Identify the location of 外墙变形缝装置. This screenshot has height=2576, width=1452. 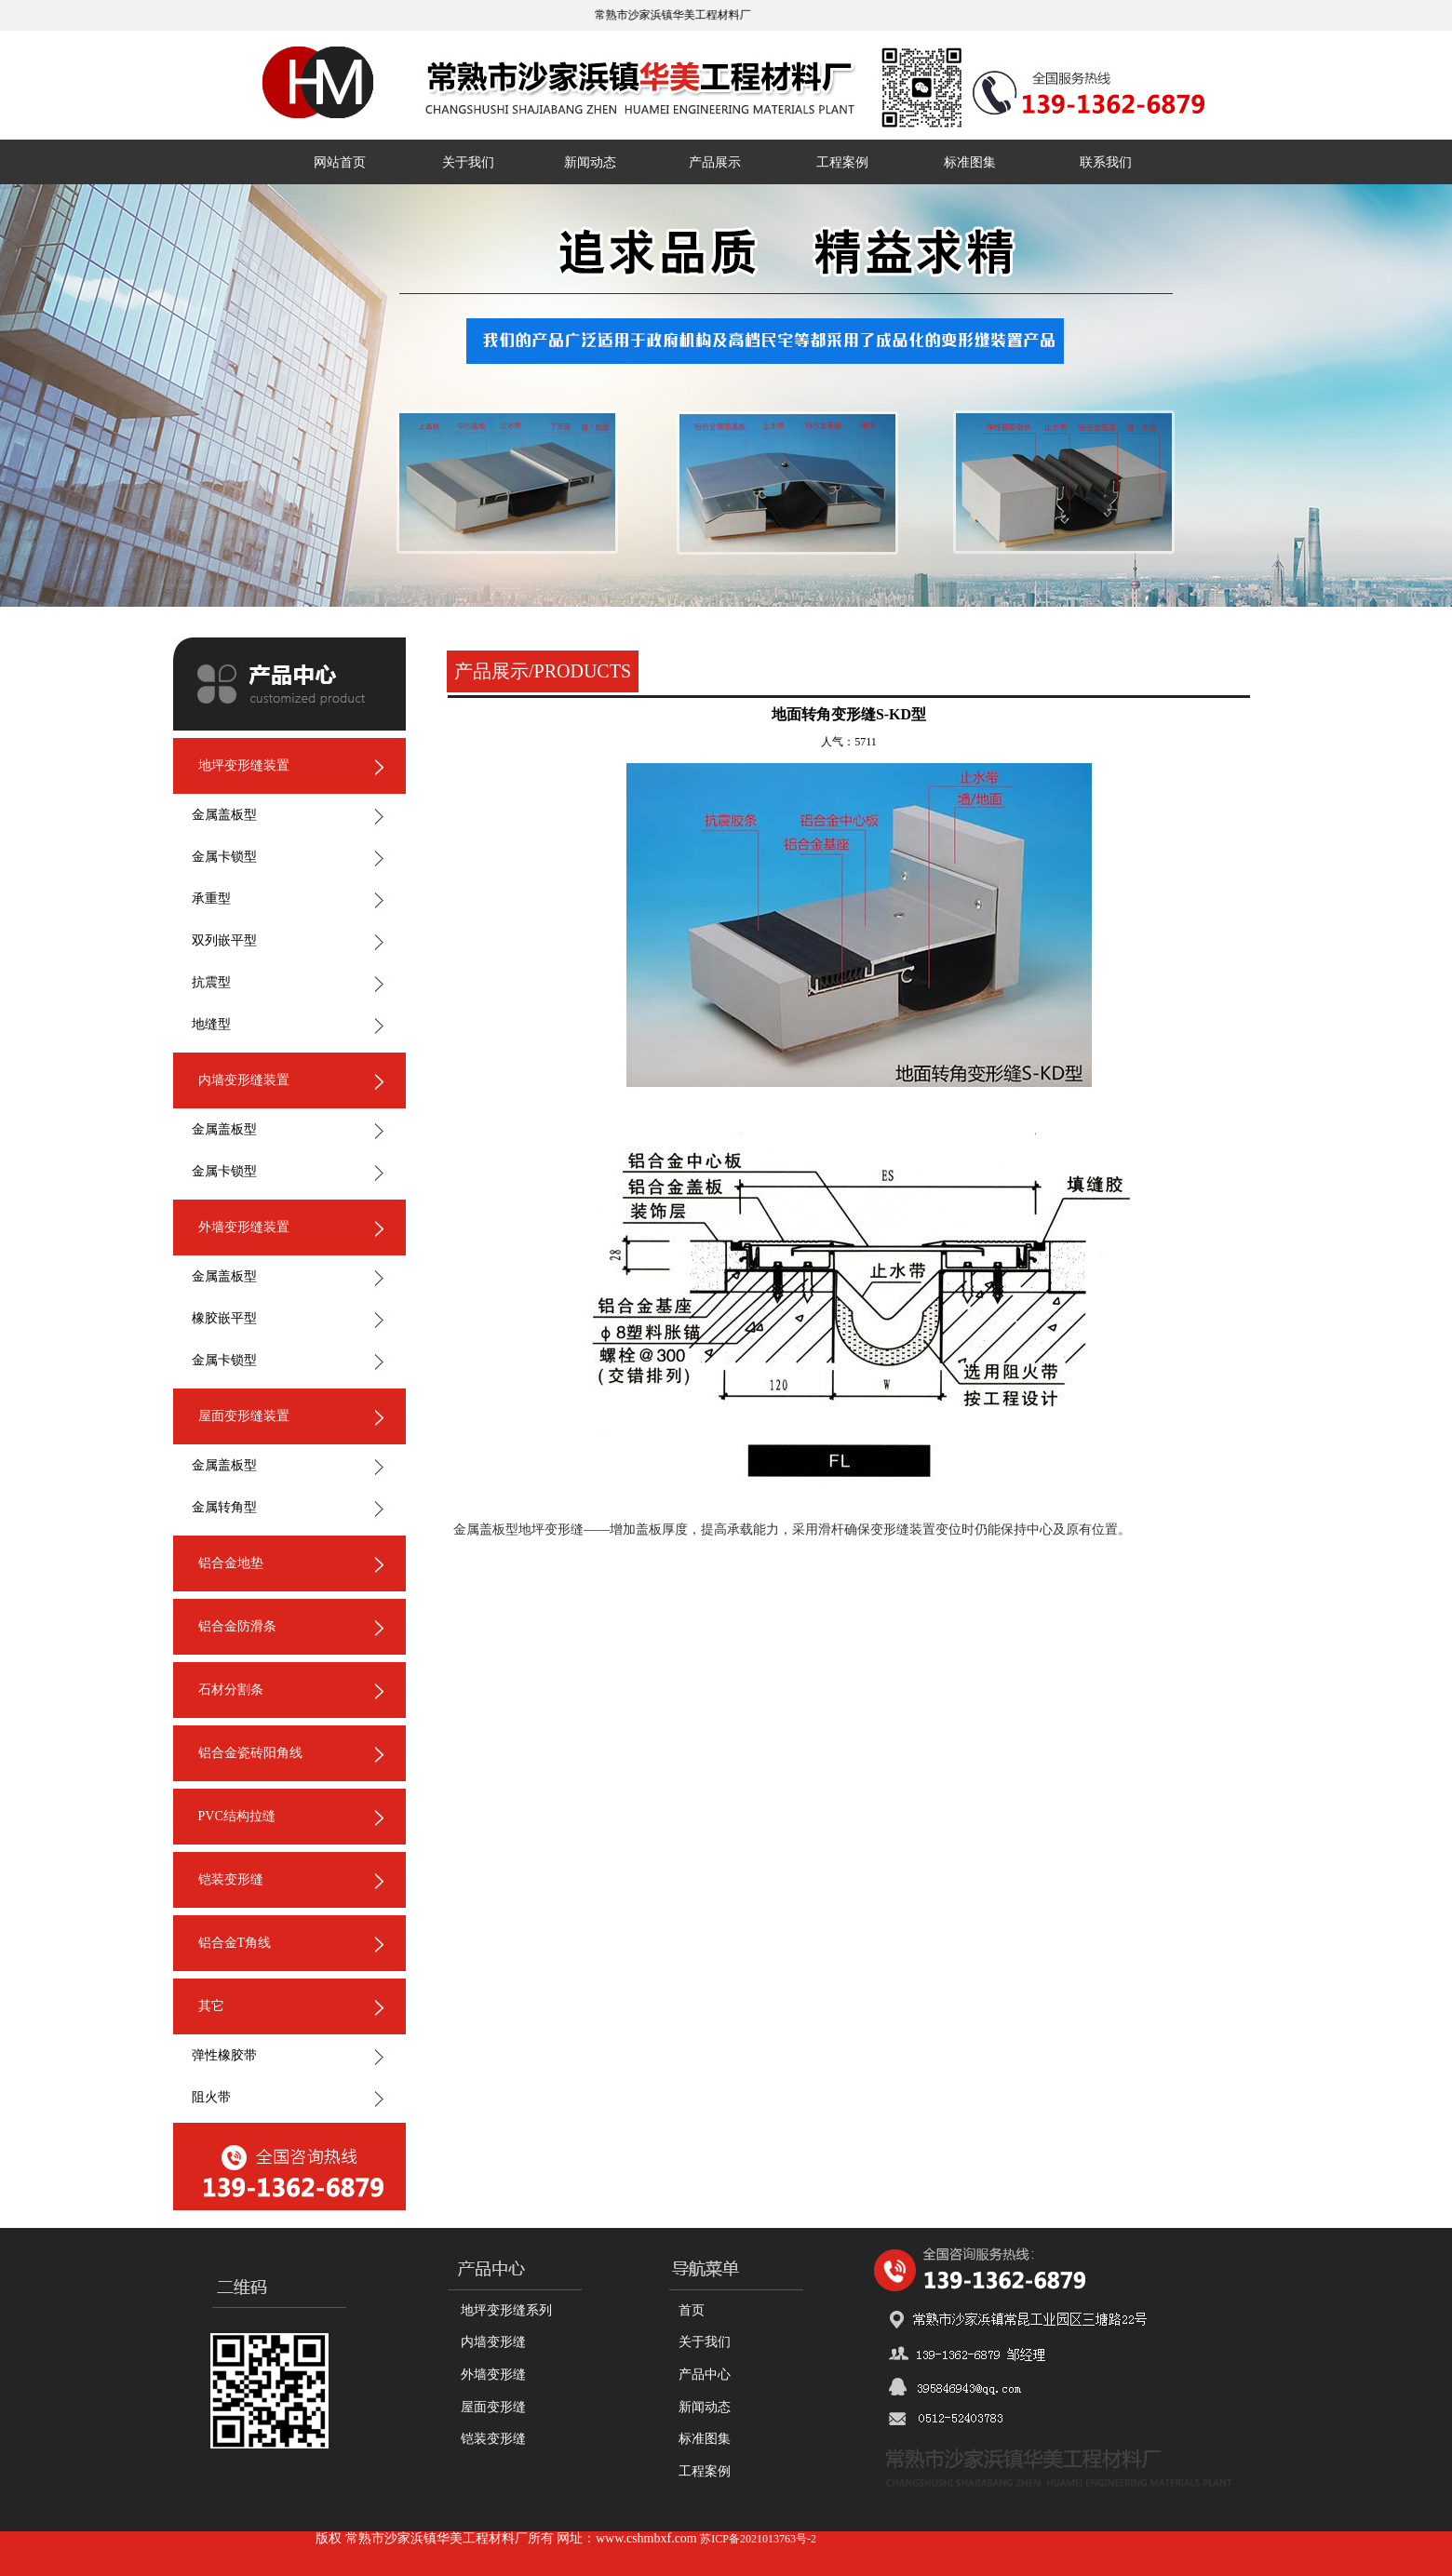
(243, 1227).